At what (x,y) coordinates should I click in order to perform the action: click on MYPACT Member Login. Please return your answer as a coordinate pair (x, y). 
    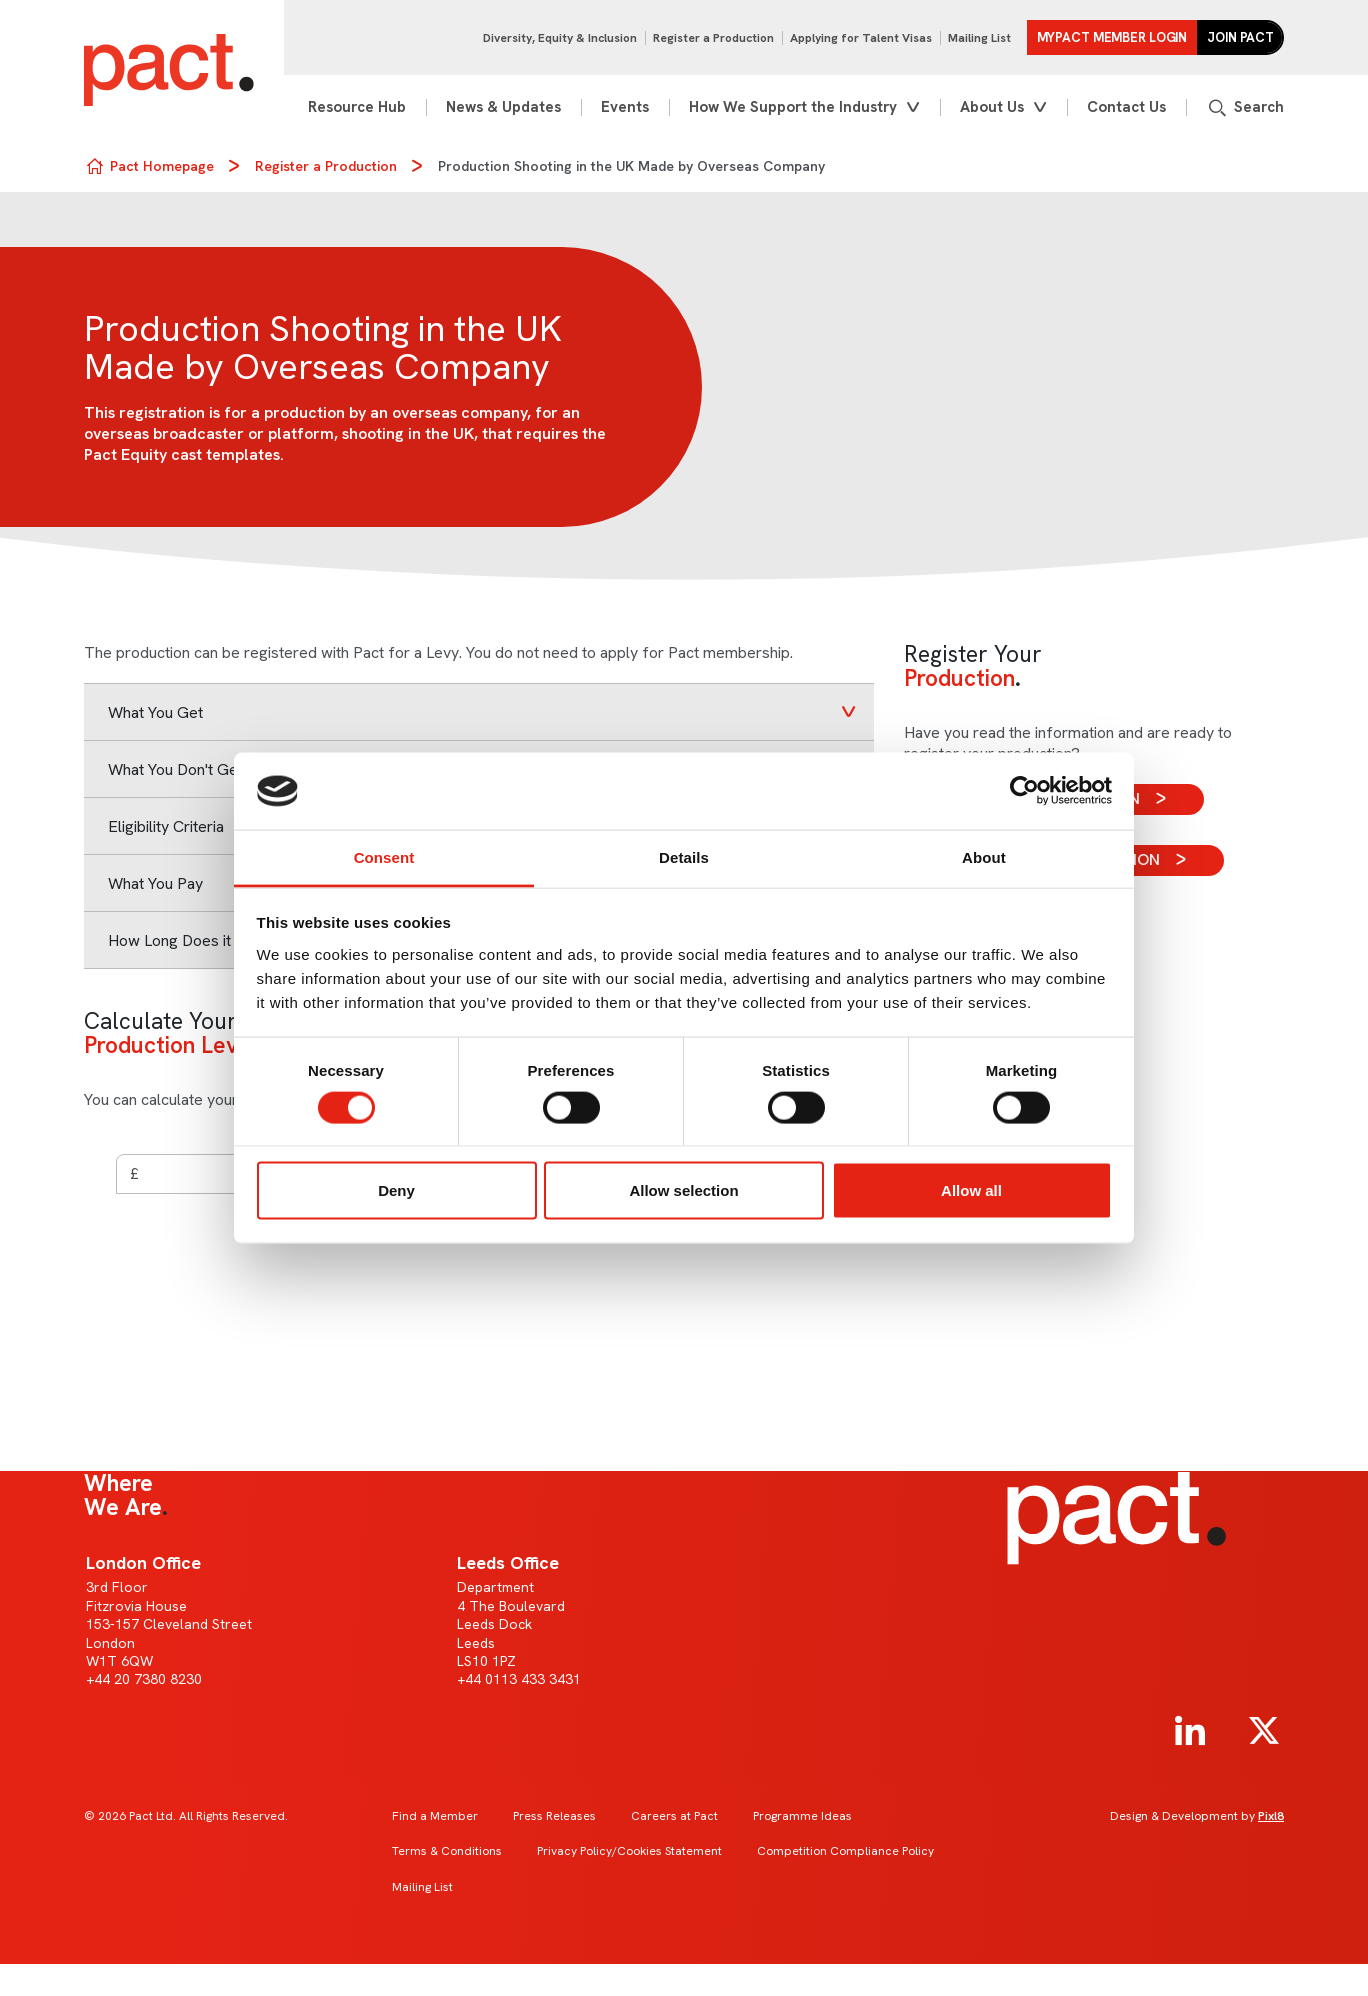
    Looking at the image, I should click on (1112, 37).